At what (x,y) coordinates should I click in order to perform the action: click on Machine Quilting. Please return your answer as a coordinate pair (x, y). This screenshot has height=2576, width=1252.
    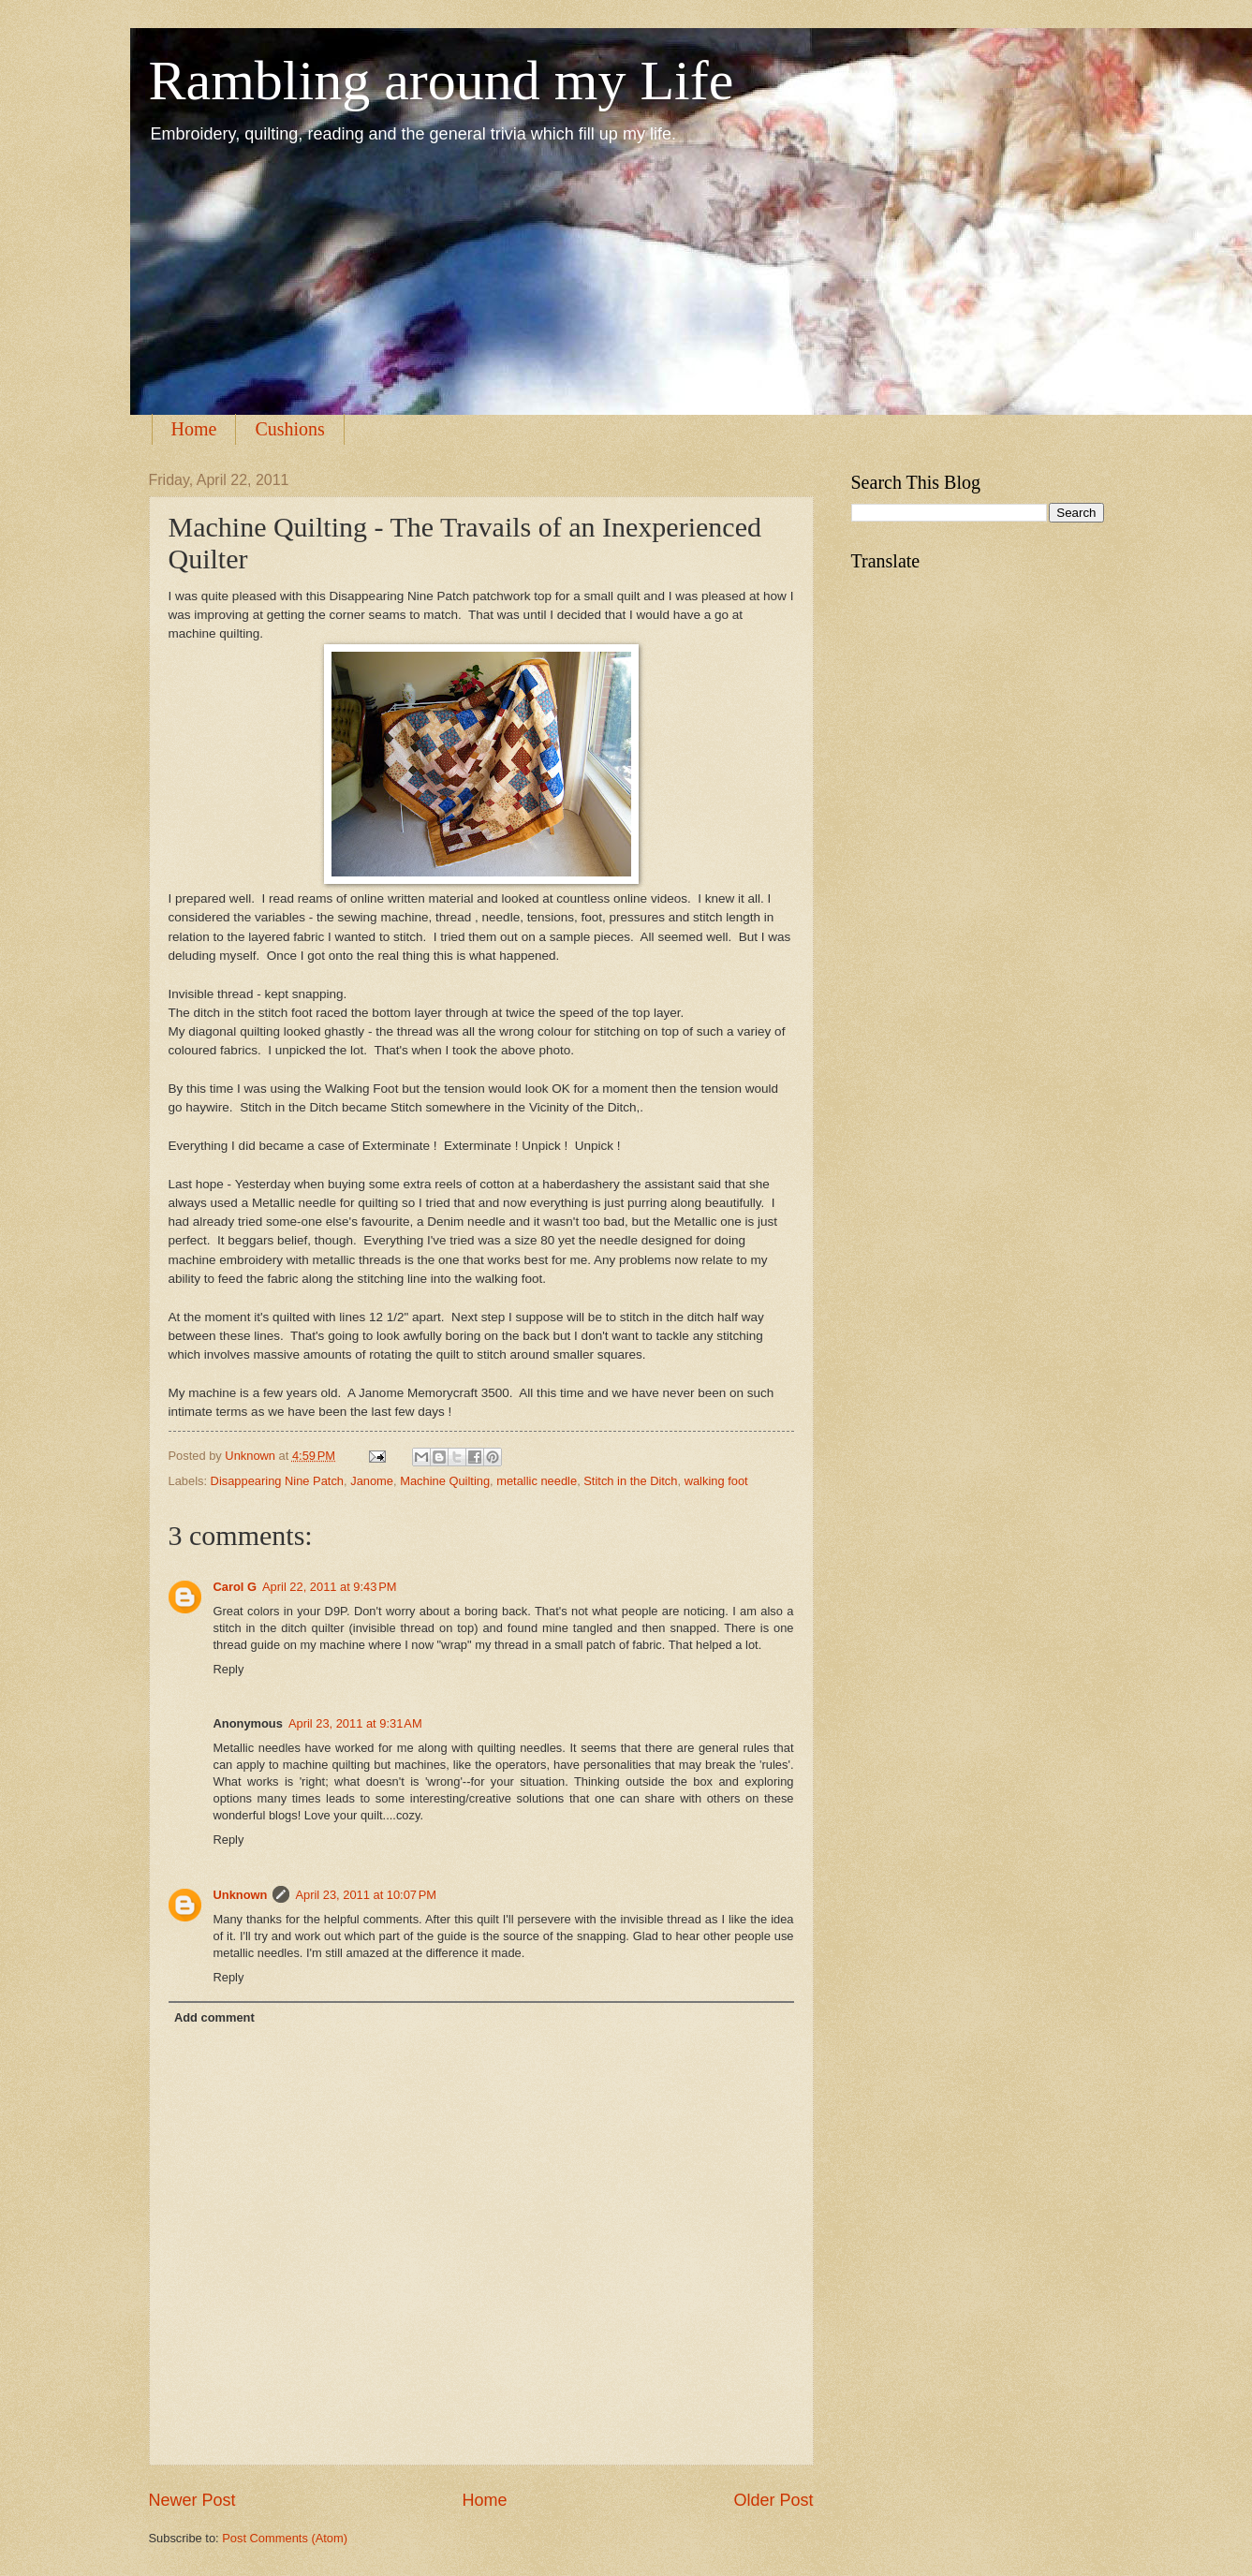
    Looking at the image, I should click on (445, 1481).